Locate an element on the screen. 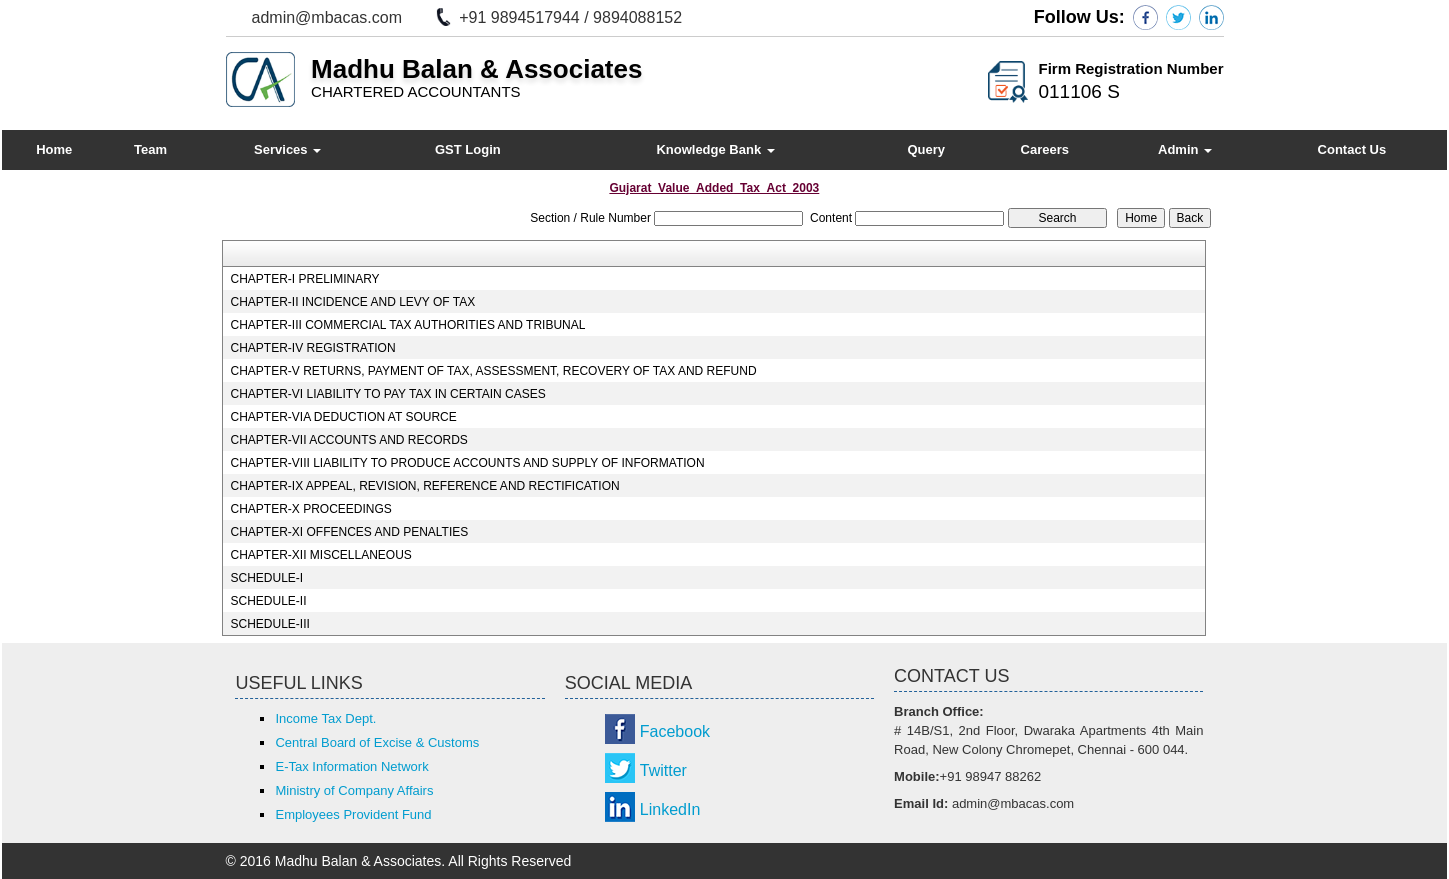 Image resolution: width=1449 pixels, height=879 pixels. CHAPTER-X PROCEEDINGS is located at coordinates (310, 509).